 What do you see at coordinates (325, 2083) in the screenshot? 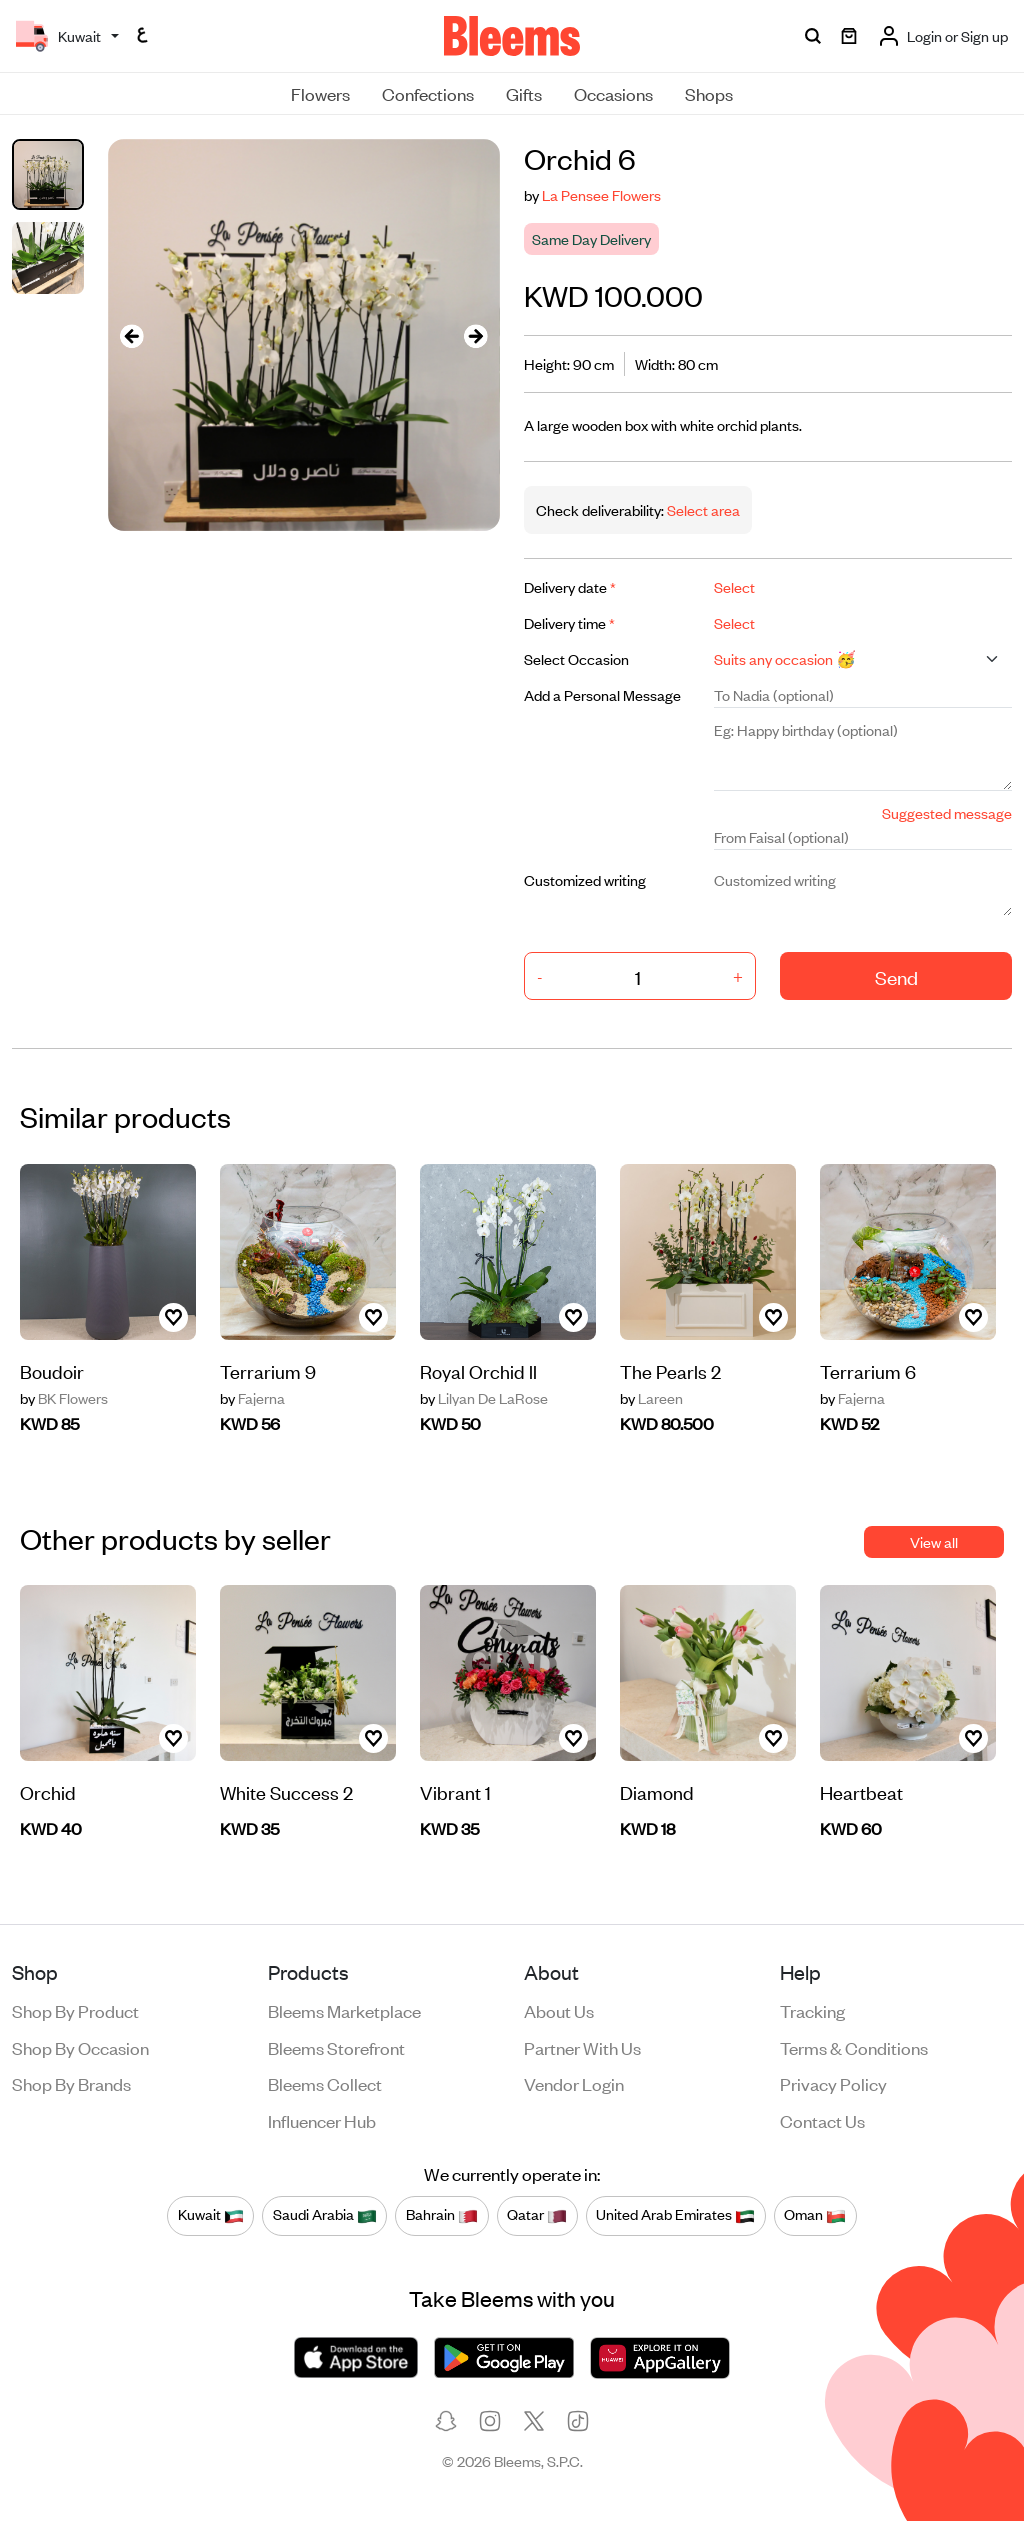
I see `Bleems Collect` at bounding box center [325, 2083].